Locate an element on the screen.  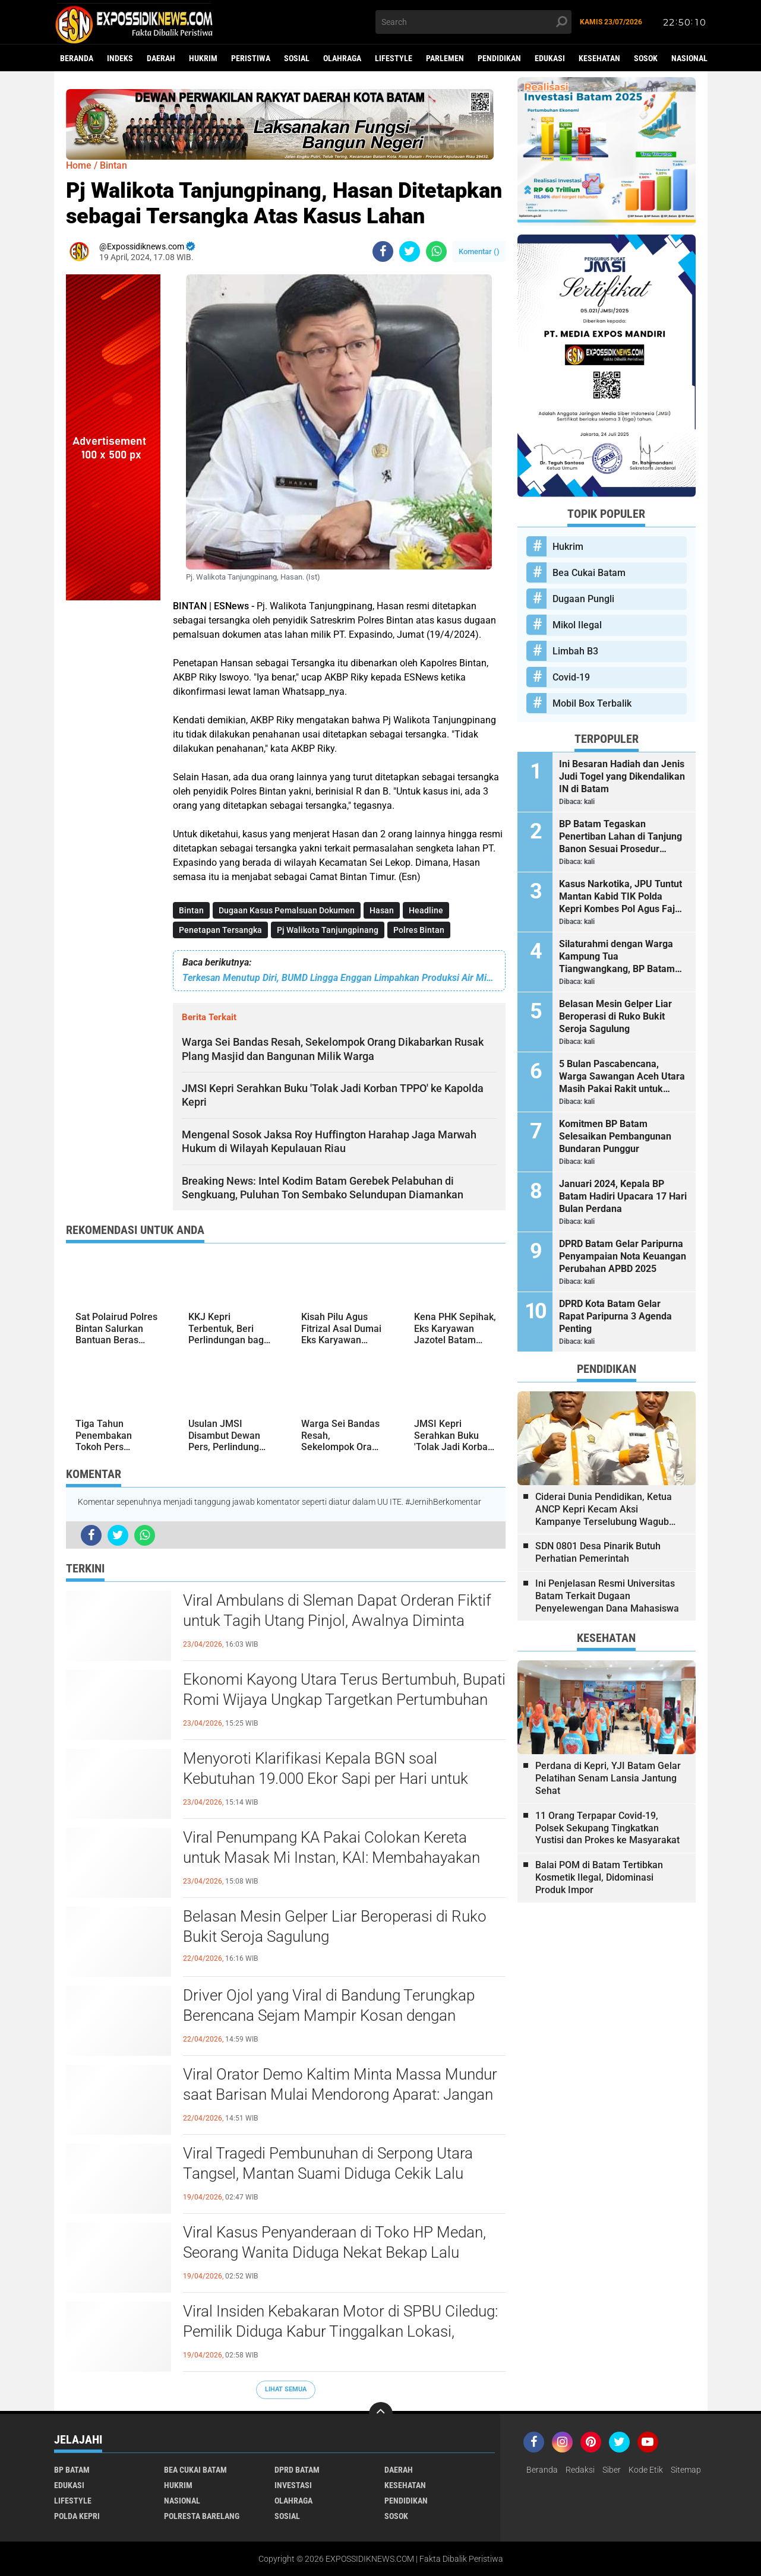
11 Orang Terpapar Covid-19, Polsek Sekupang Tingkatkan Yustisi dan Prokes ke Masyarakat is located at coordinates (607, 1828).